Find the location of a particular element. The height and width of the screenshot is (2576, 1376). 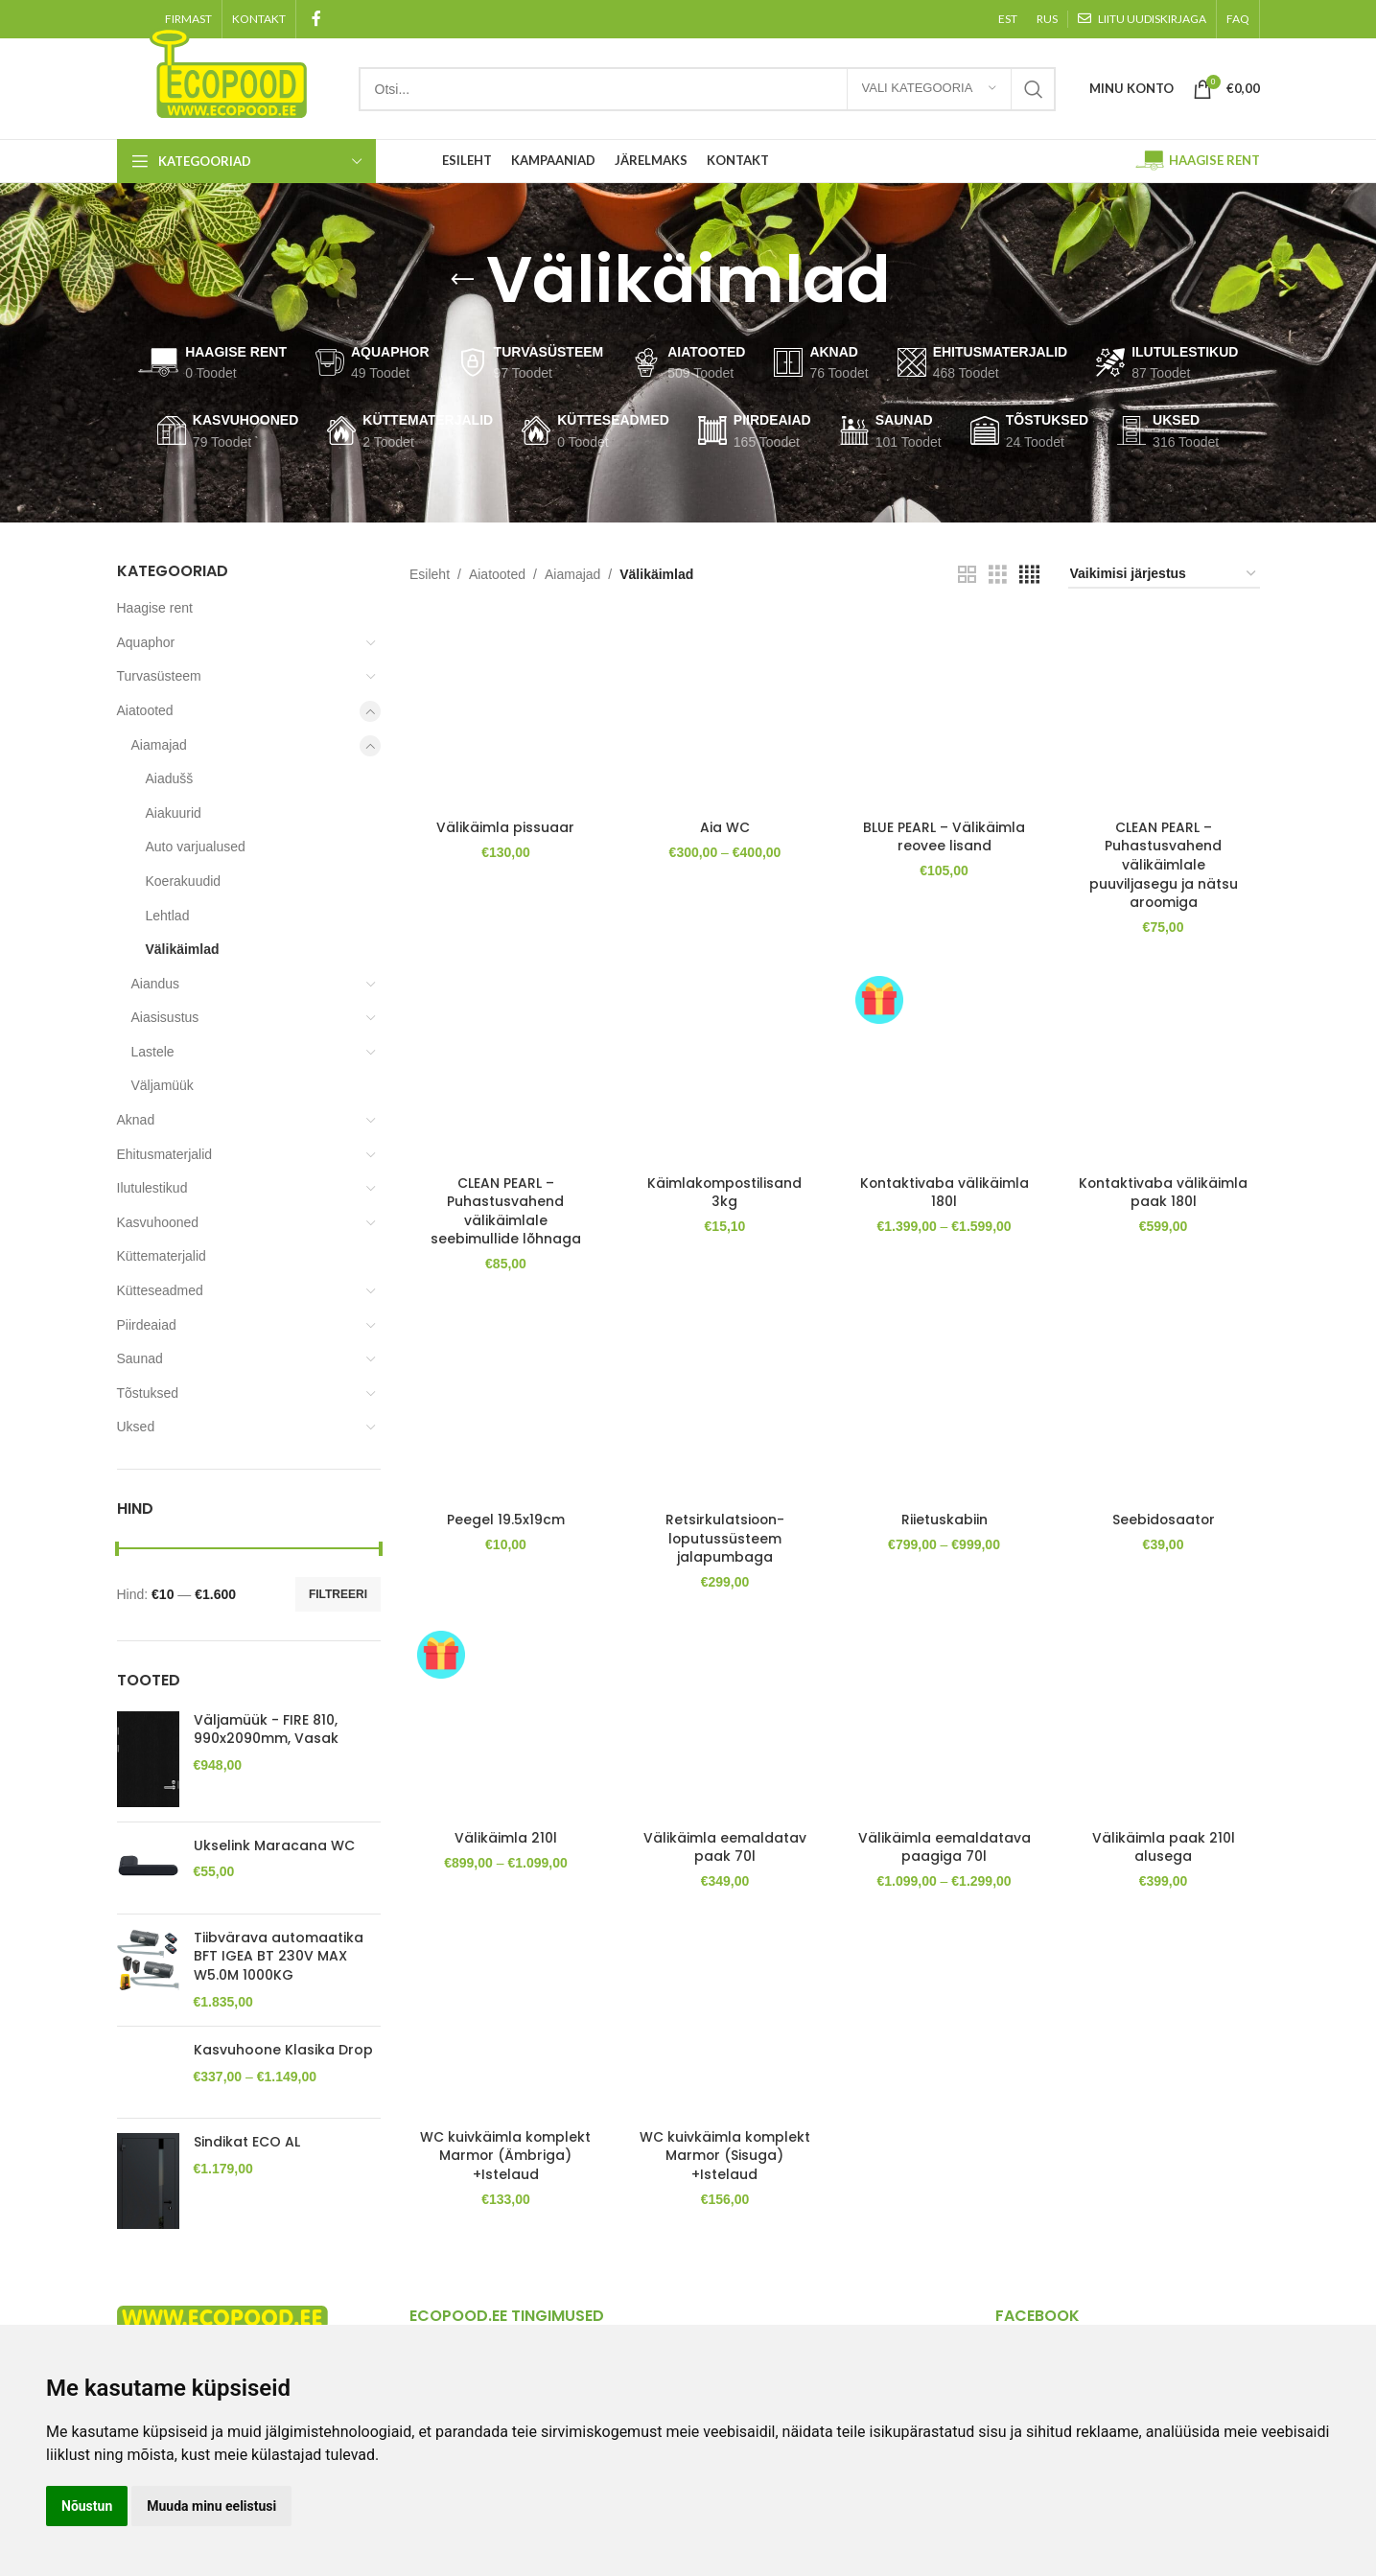

Muuda minu eelistusi [button] is located at coordinates (211, 2506).